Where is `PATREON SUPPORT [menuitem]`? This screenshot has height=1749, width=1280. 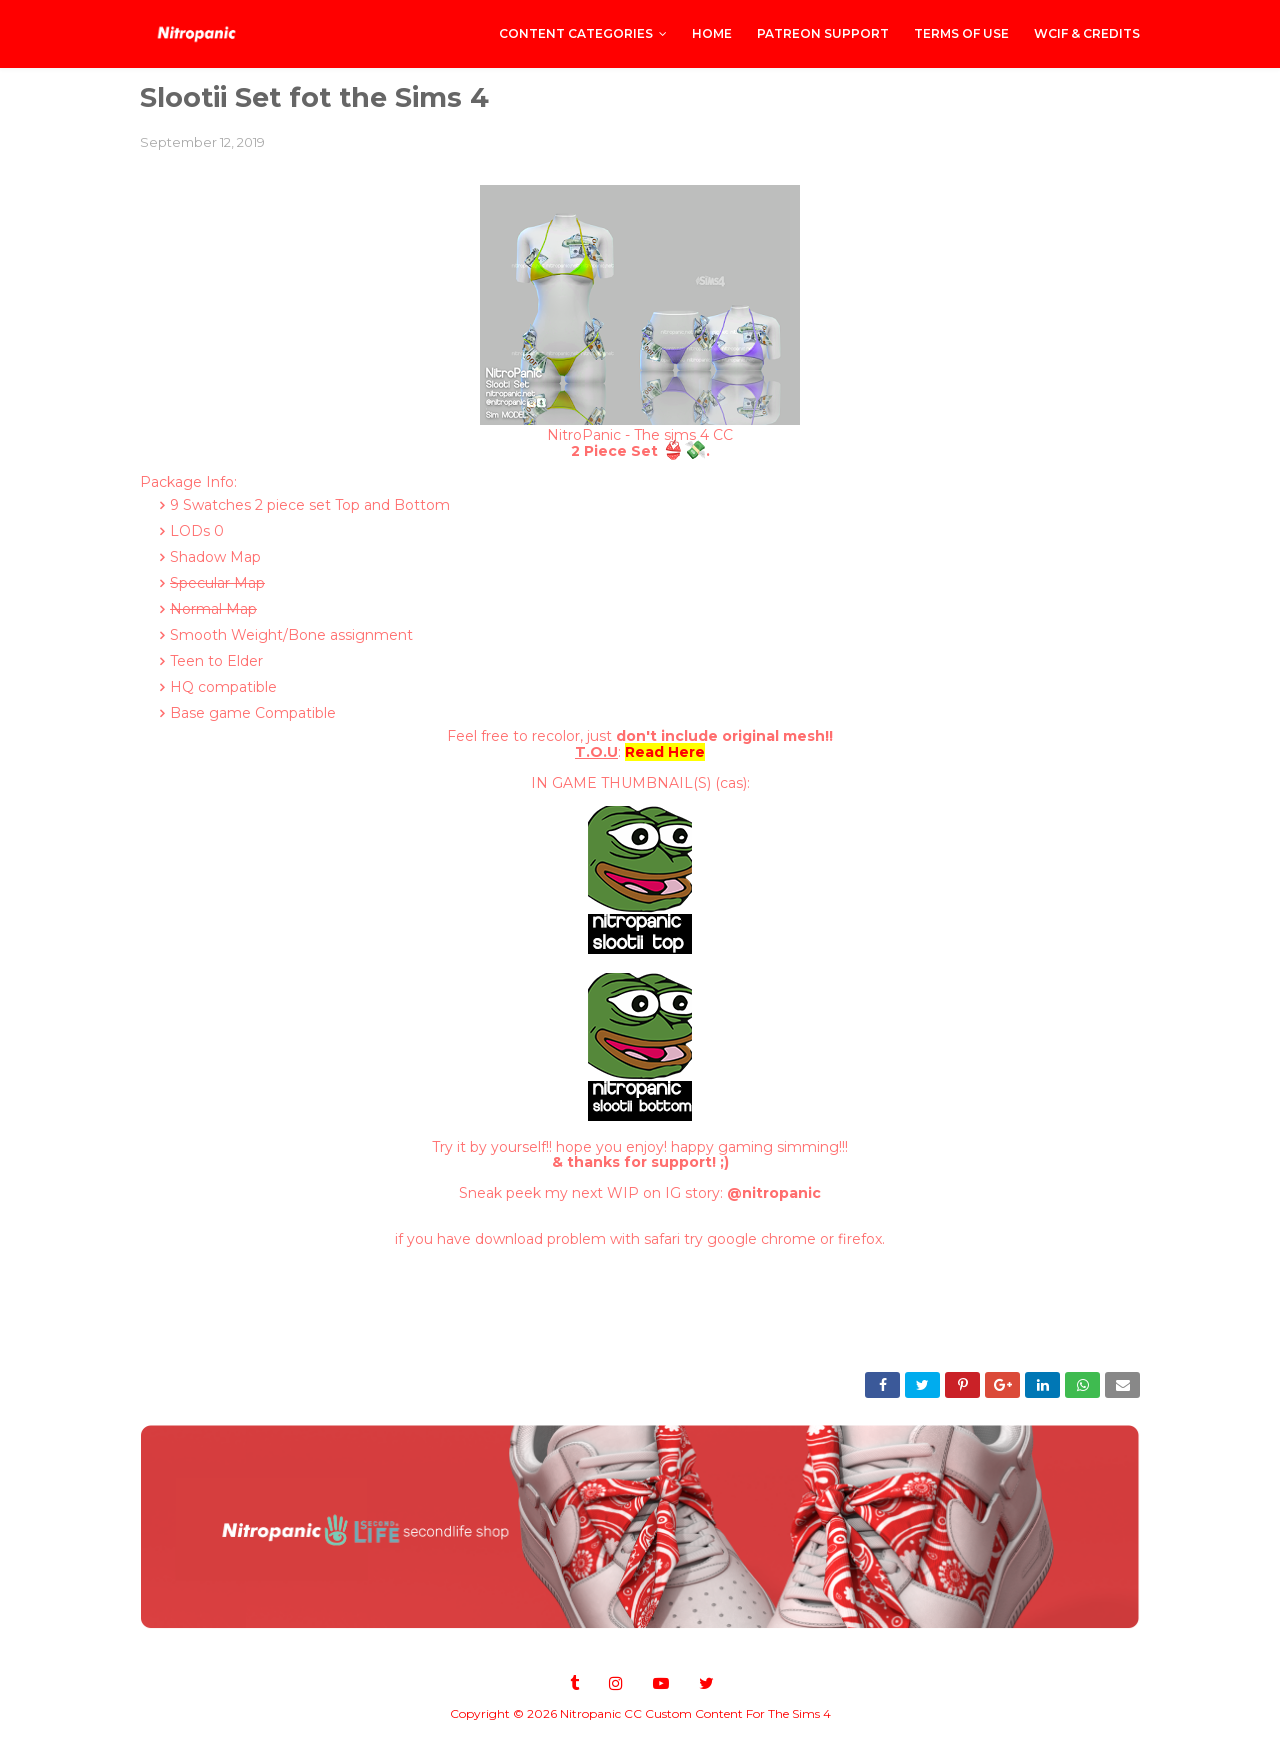 PATREON SUPPORT [menuitem] is located at coordinates (823, 33).